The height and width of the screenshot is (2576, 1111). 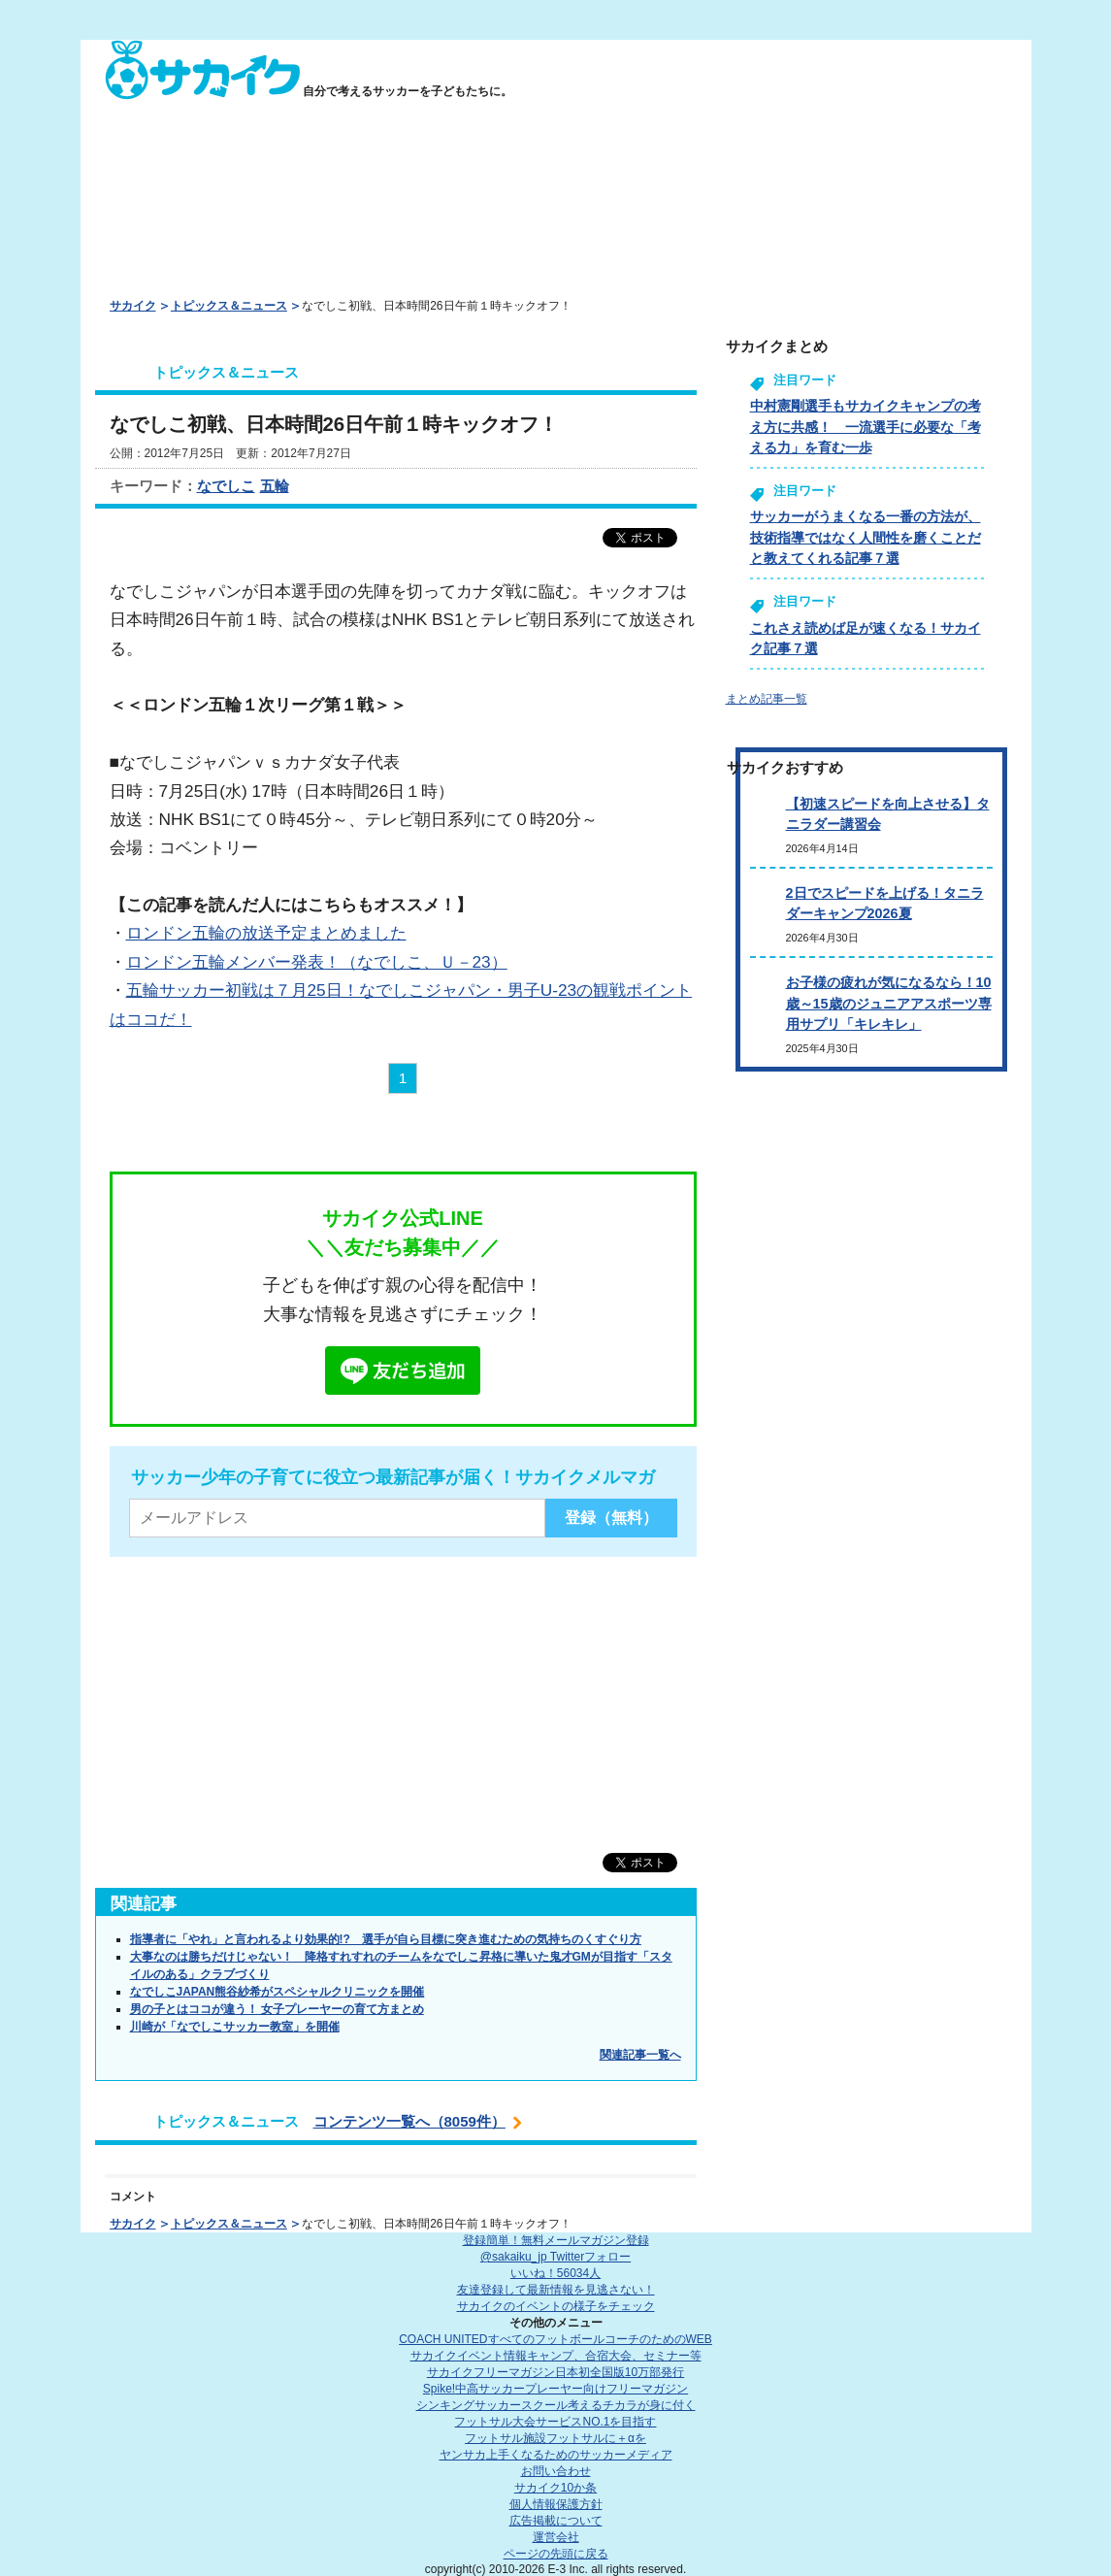 What do you see at coordinates (555, 2339) in the screenshot?
I see `COACH UNITED` at bounding box center [555, 2339].